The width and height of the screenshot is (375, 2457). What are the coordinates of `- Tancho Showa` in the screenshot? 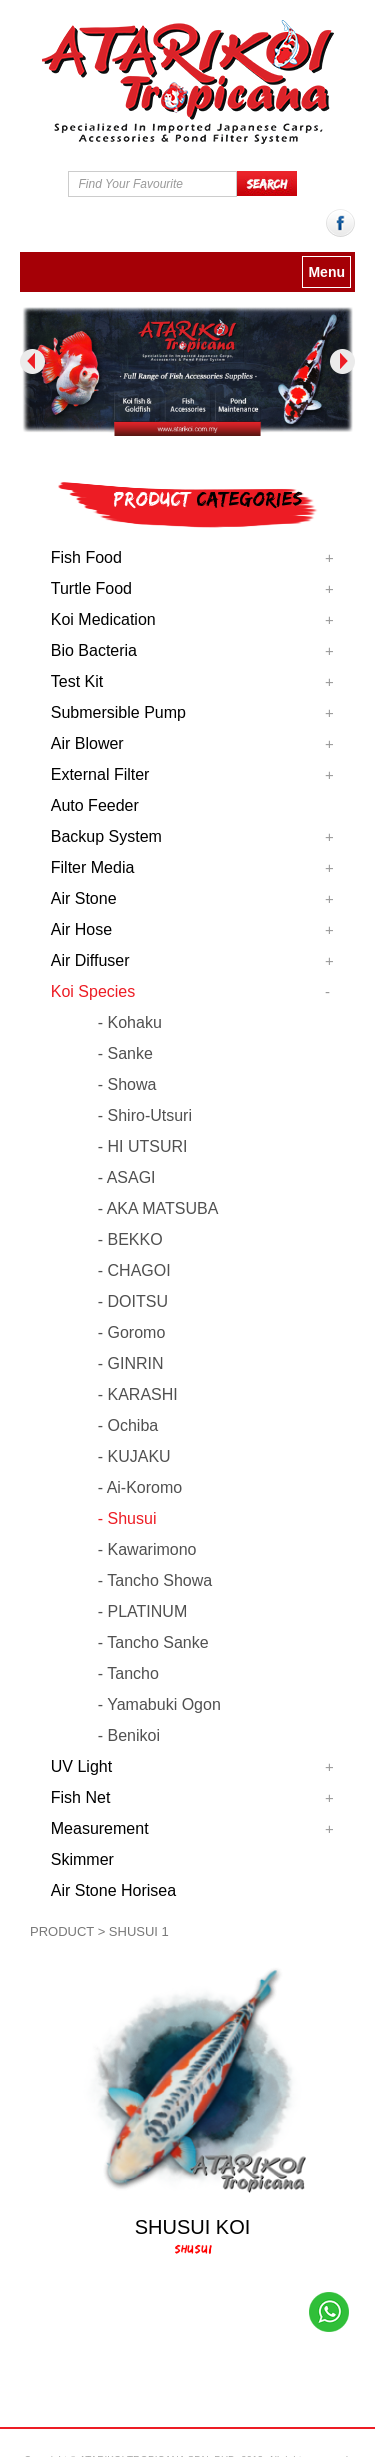 It's located at (155, 1580).